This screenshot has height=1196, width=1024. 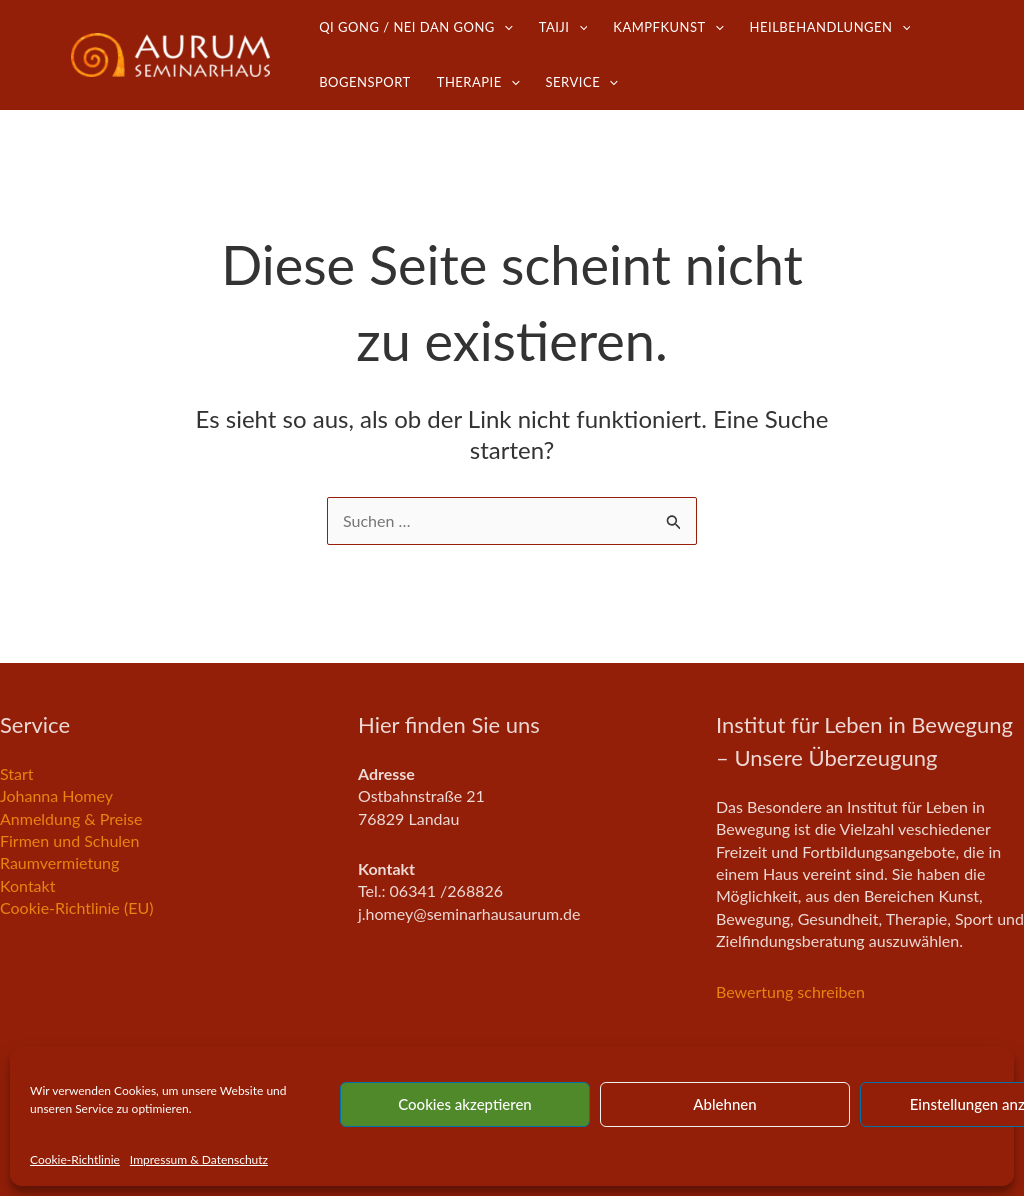 What do you see at coordinates (504, 27) in the screenshot?
I see `[button]` at bounding box center [504, 27].